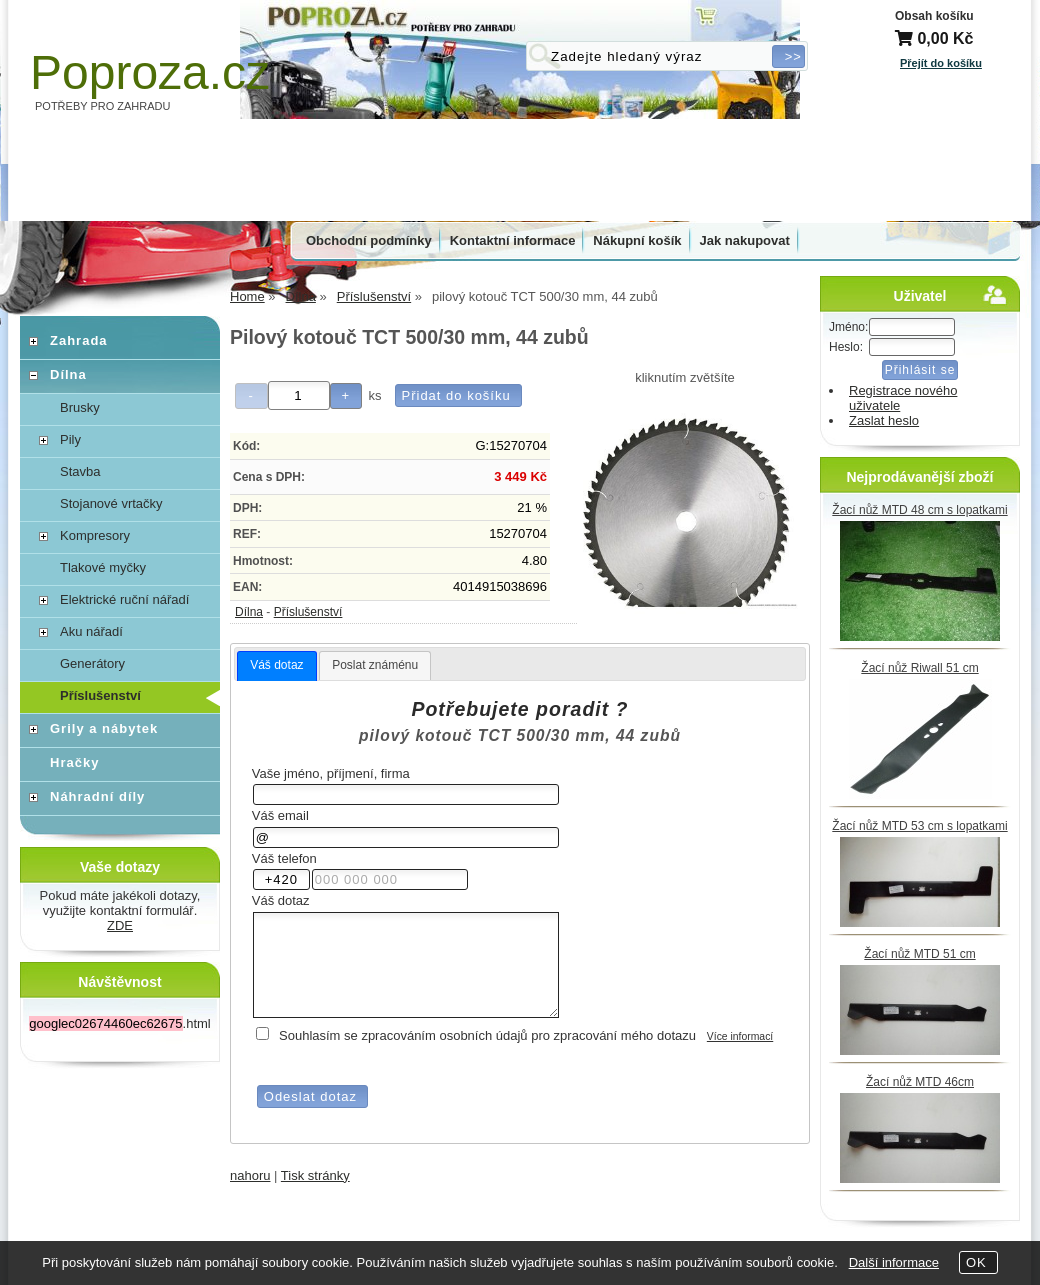 Image resolution: width=1040 pixels, height=1285 pixels. Describe the element at coordinates (934, 16) in the screenshot. I see `Obsah košíku` at that location.